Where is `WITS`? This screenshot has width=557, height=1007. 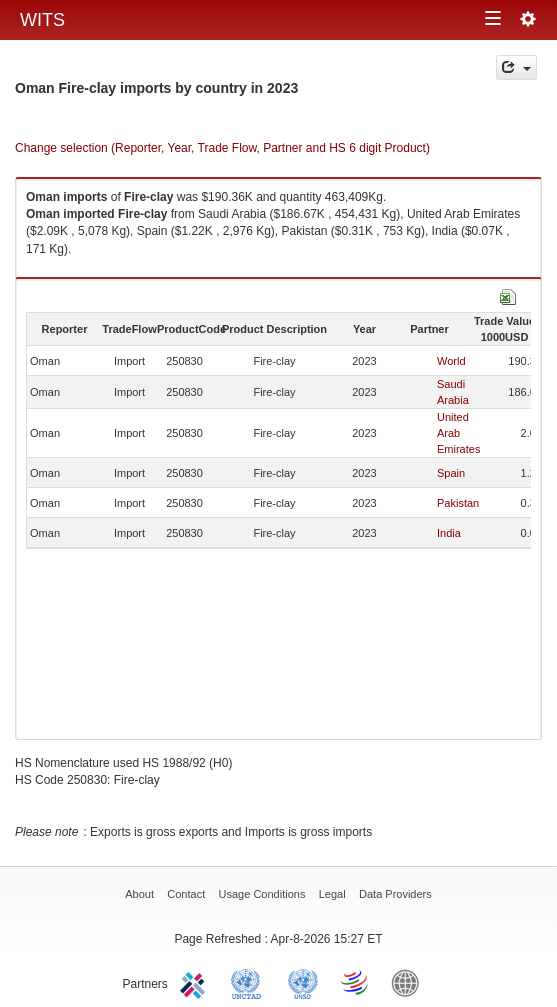 WITS is located at coordinates (42, 20).